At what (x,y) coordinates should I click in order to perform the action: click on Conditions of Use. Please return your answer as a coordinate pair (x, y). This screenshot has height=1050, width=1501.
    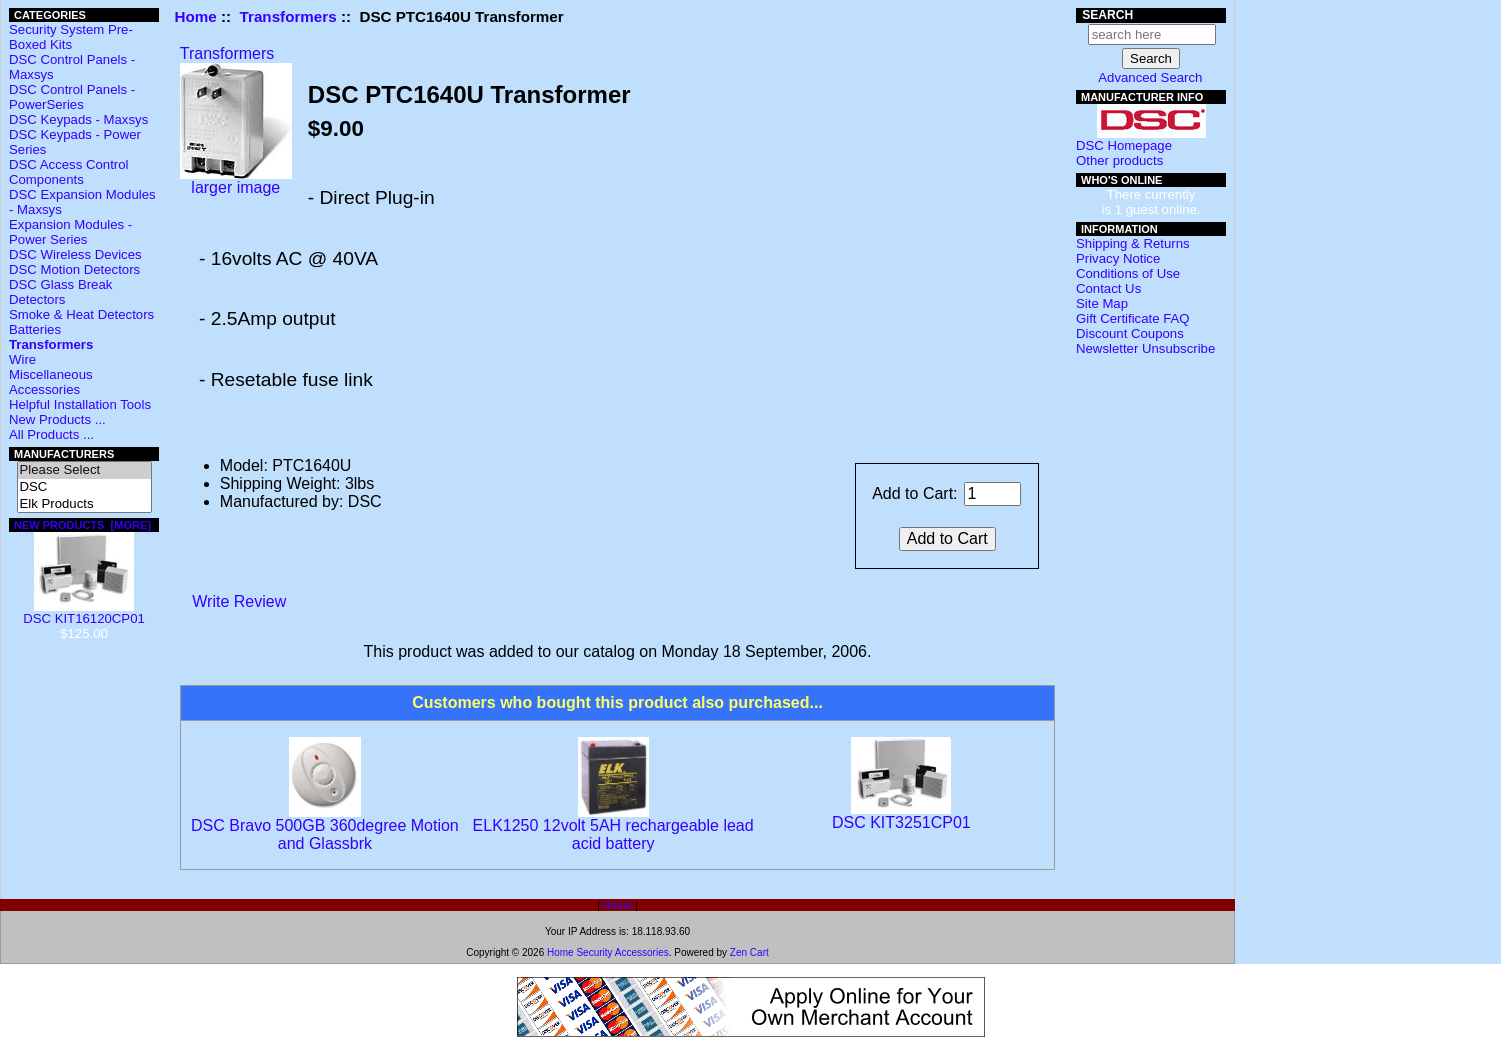
    Looking at the image, I should click on (1128, 273).